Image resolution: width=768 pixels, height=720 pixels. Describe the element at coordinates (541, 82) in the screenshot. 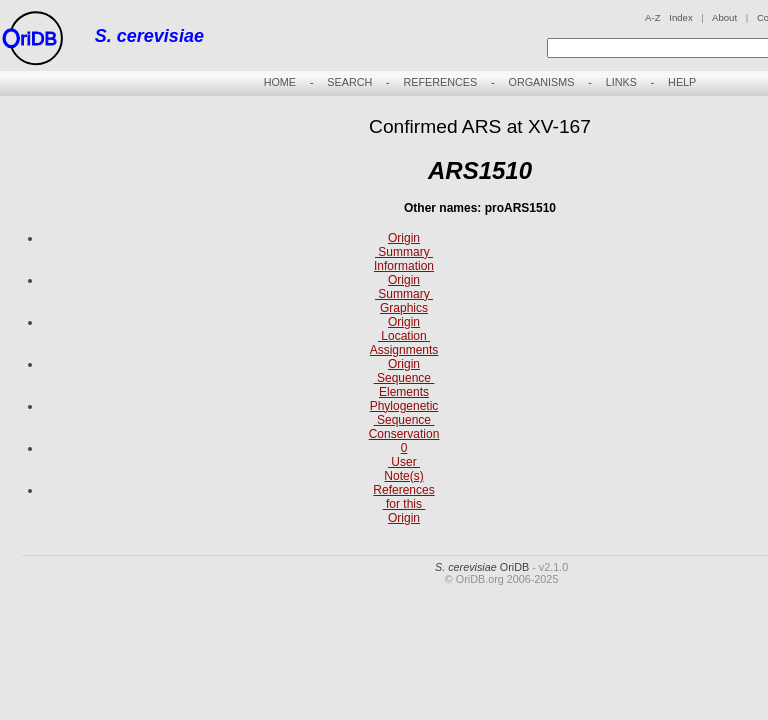

I see `ORGANISMS` at that location.